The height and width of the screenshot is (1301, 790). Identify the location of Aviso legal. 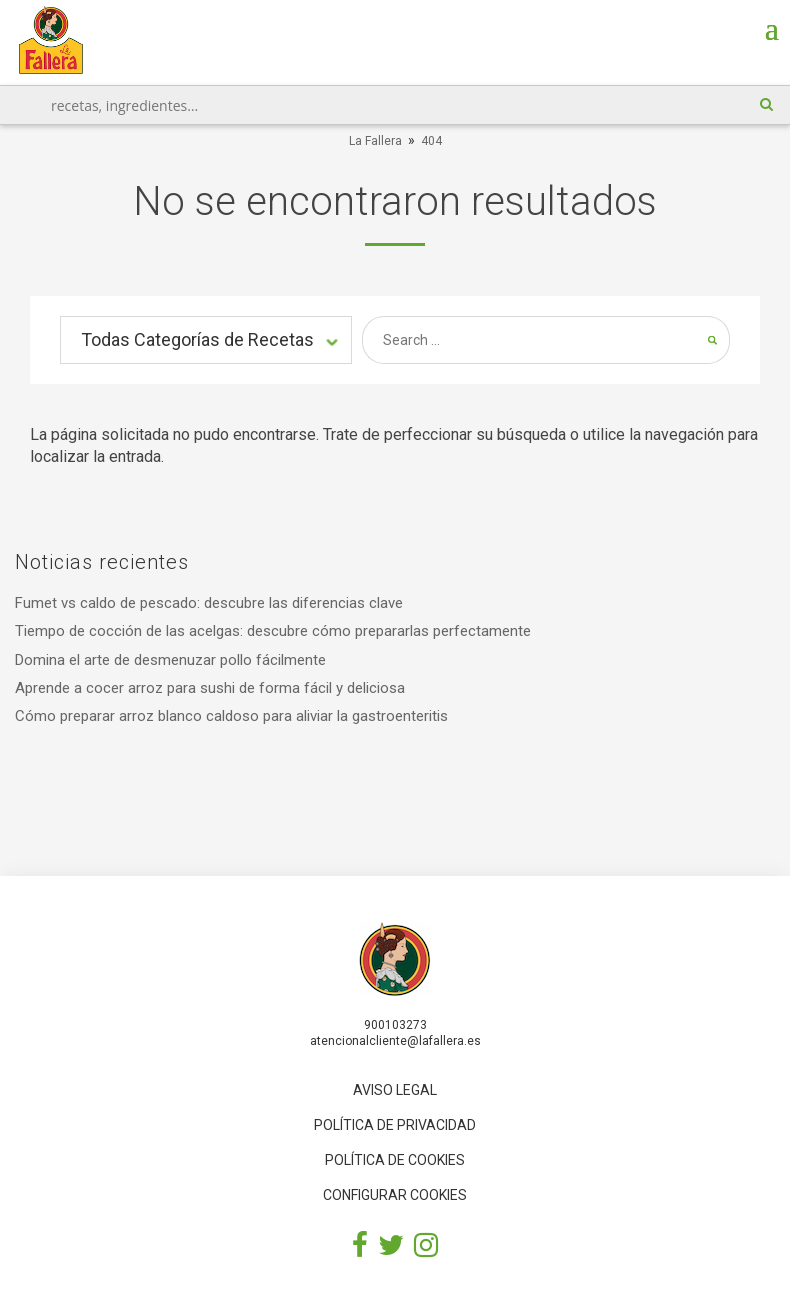
(395, 1090).